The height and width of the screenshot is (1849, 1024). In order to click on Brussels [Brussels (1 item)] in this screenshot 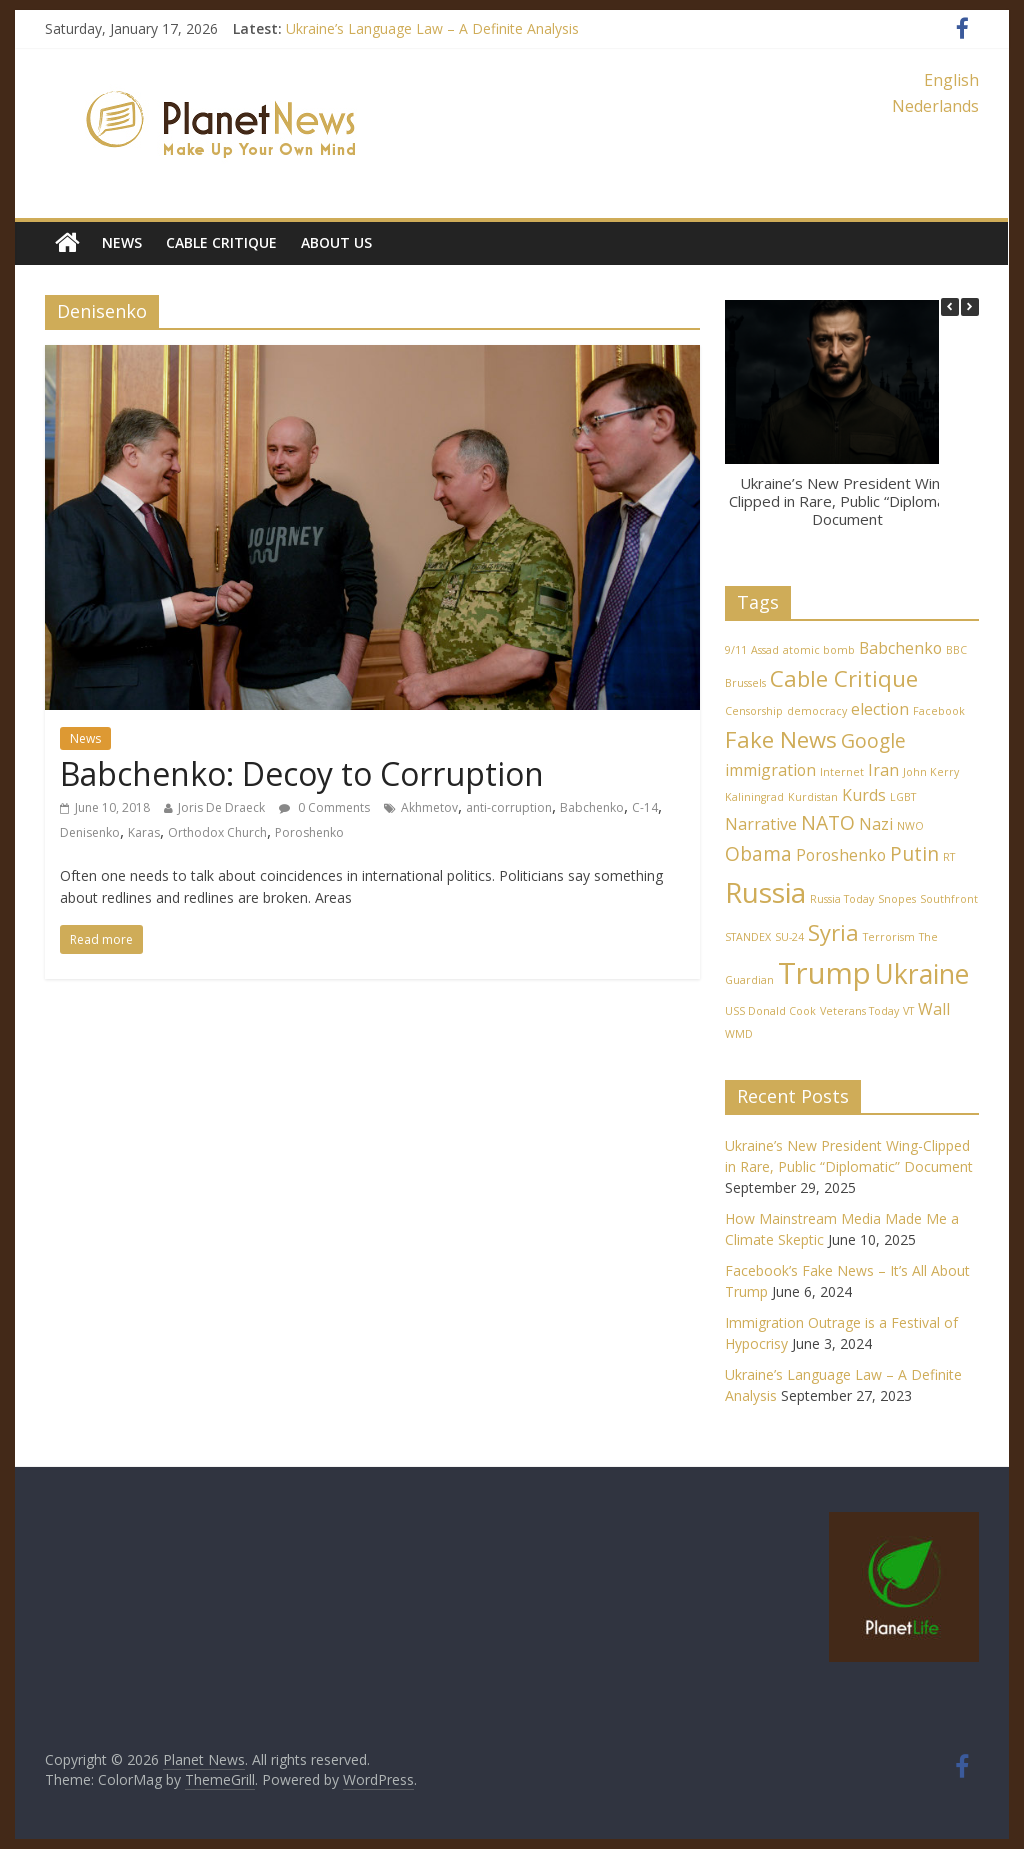, I will do `click(745, 683)`.